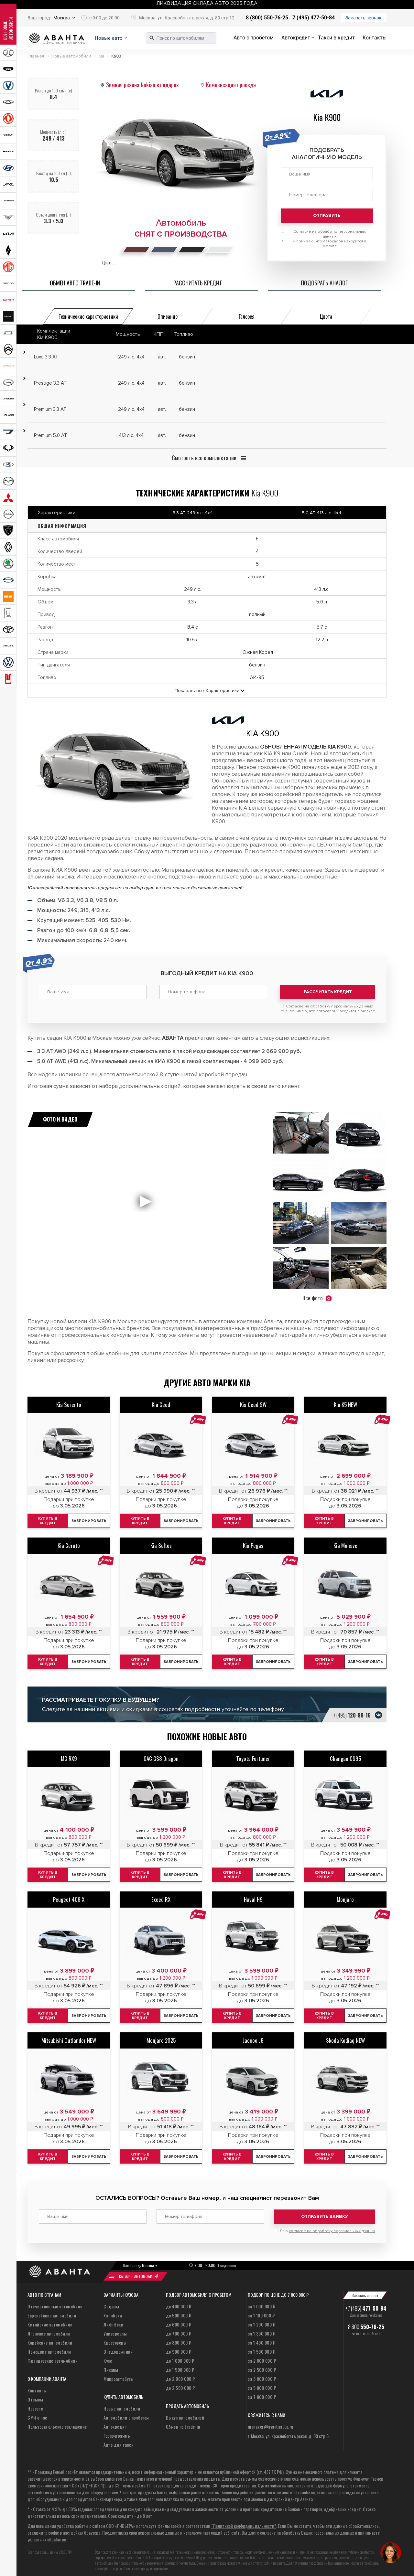  I want to click on согласие на обработку персональных данных, so click(332, 2226).